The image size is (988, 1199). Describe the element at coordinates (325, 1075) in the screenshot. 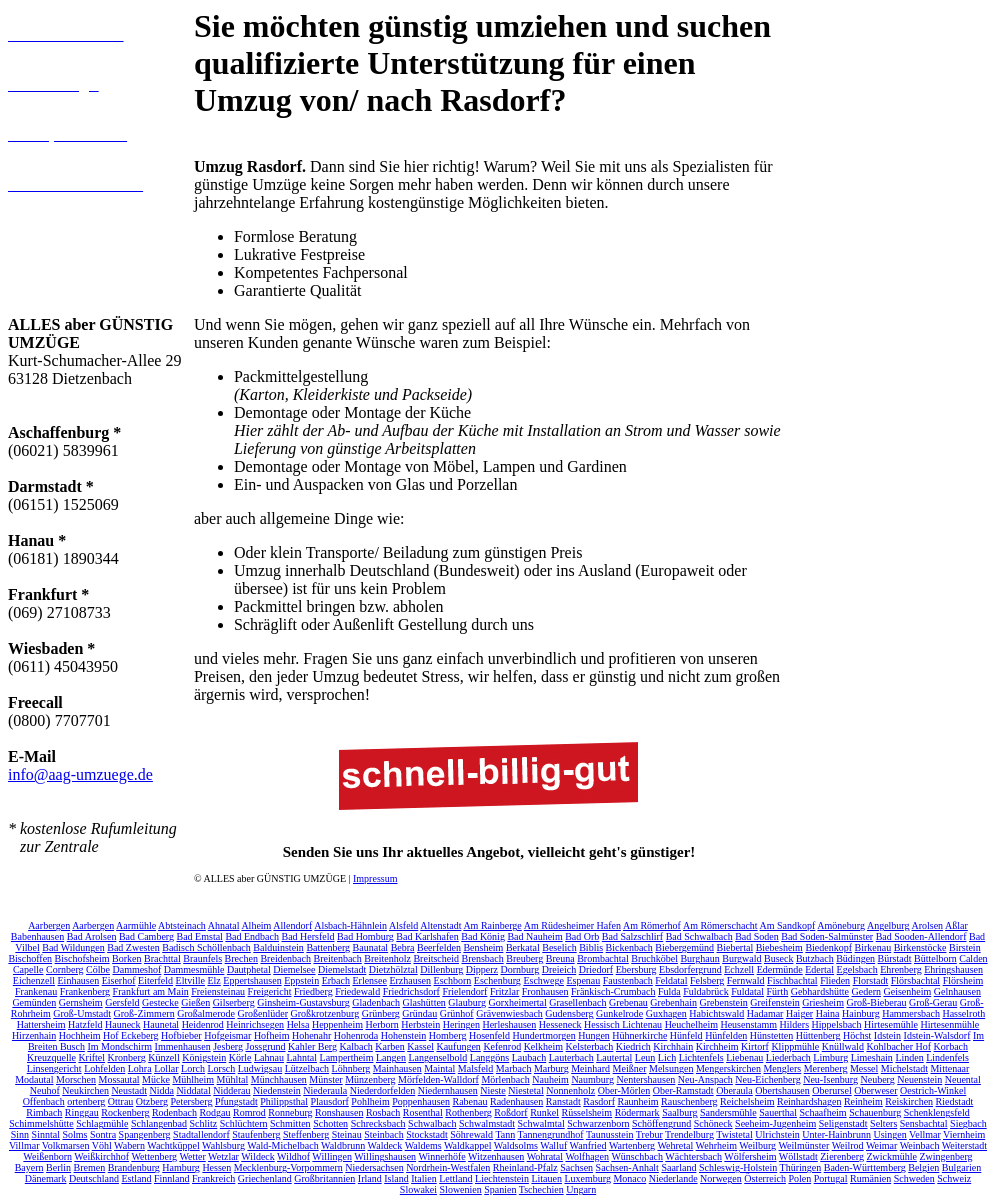

I see `Münster` at that location.